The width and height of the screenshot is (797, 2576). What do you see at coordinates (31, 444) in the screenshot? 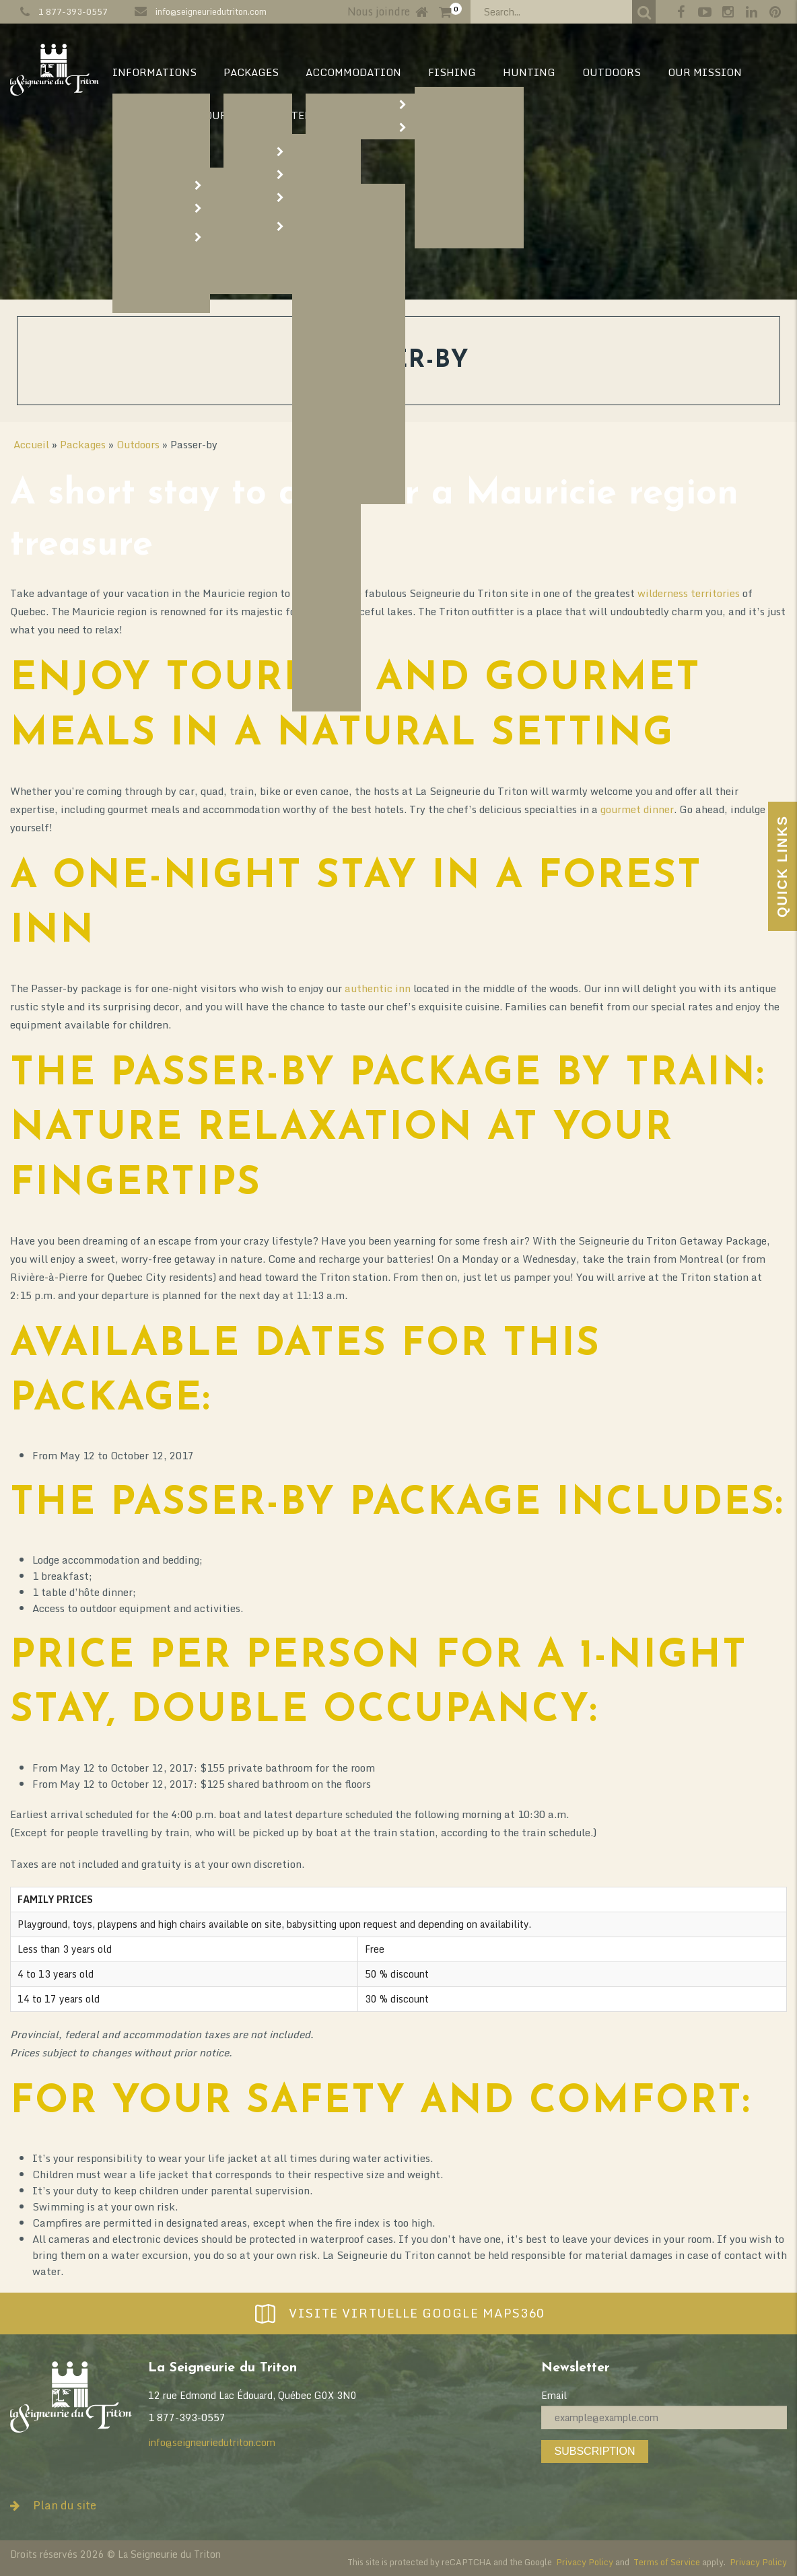
I see `Accueil` at bounding box center [31, 444].